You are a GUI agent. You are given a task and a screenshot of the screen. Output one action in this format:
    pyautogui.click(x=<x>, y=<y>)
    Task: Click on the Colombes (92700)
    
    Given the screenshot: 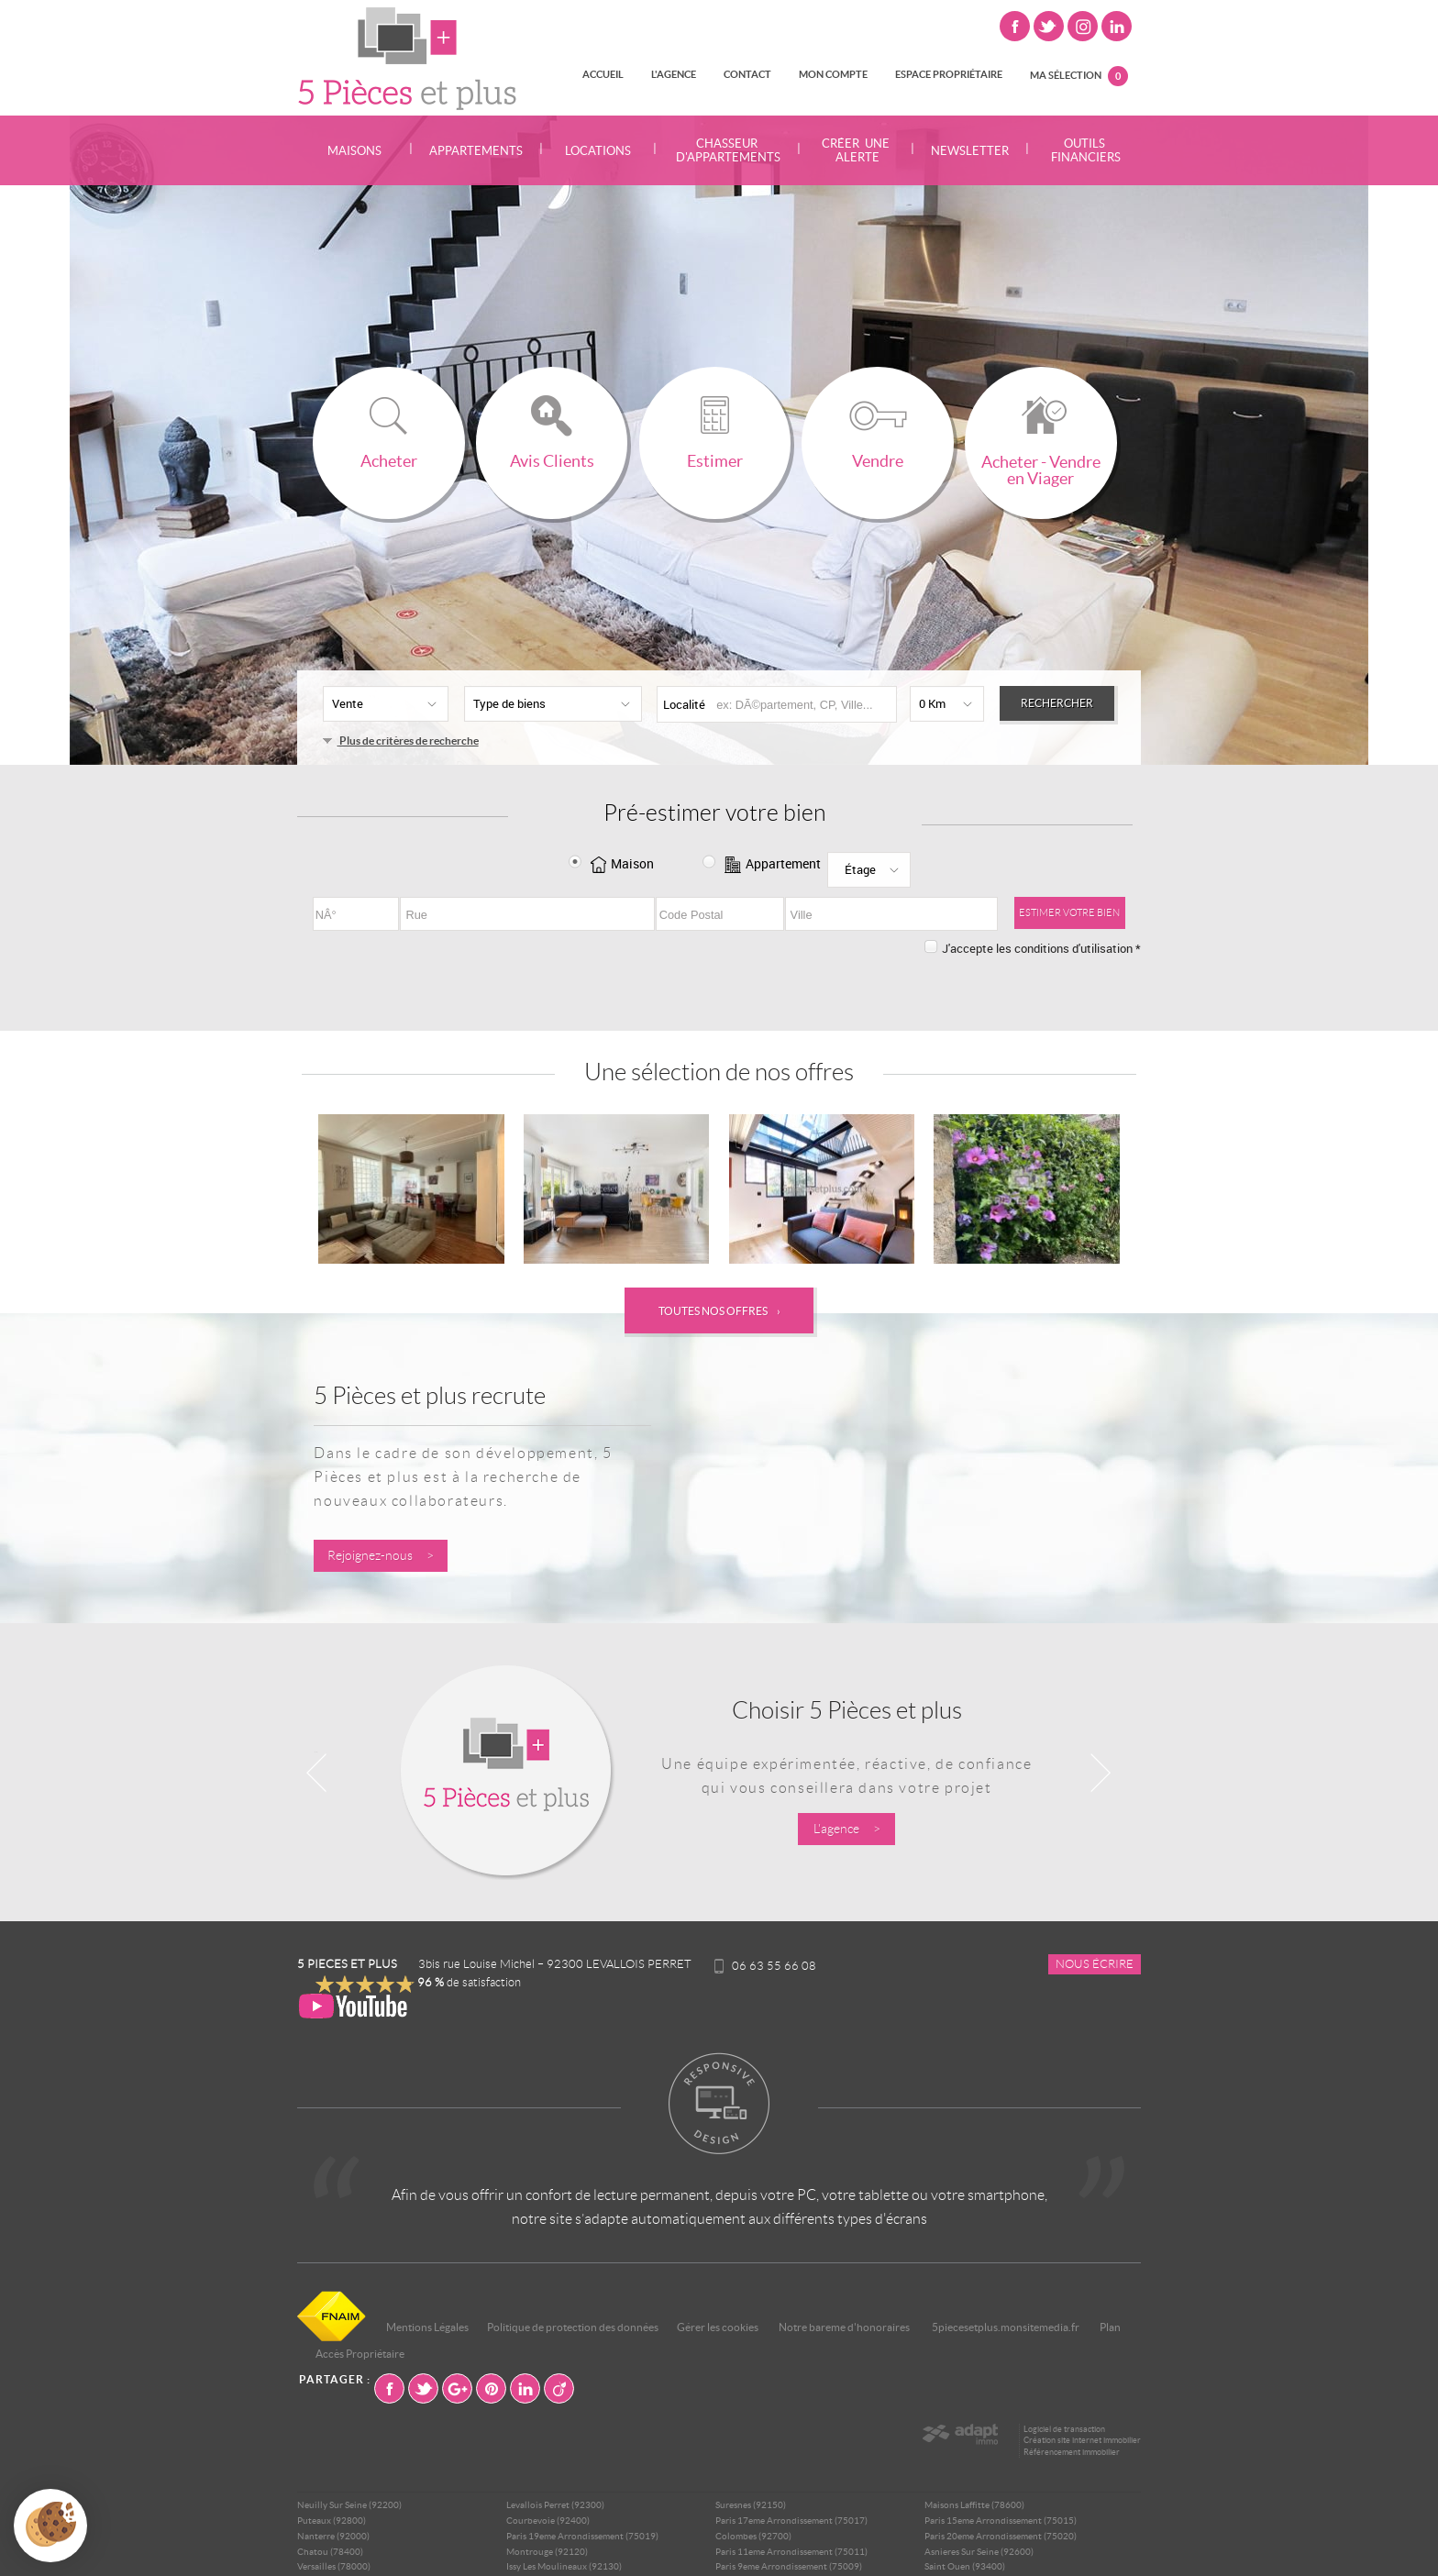 What is the action you would take?
    pyautogui.click(x=753, y=2536)
    